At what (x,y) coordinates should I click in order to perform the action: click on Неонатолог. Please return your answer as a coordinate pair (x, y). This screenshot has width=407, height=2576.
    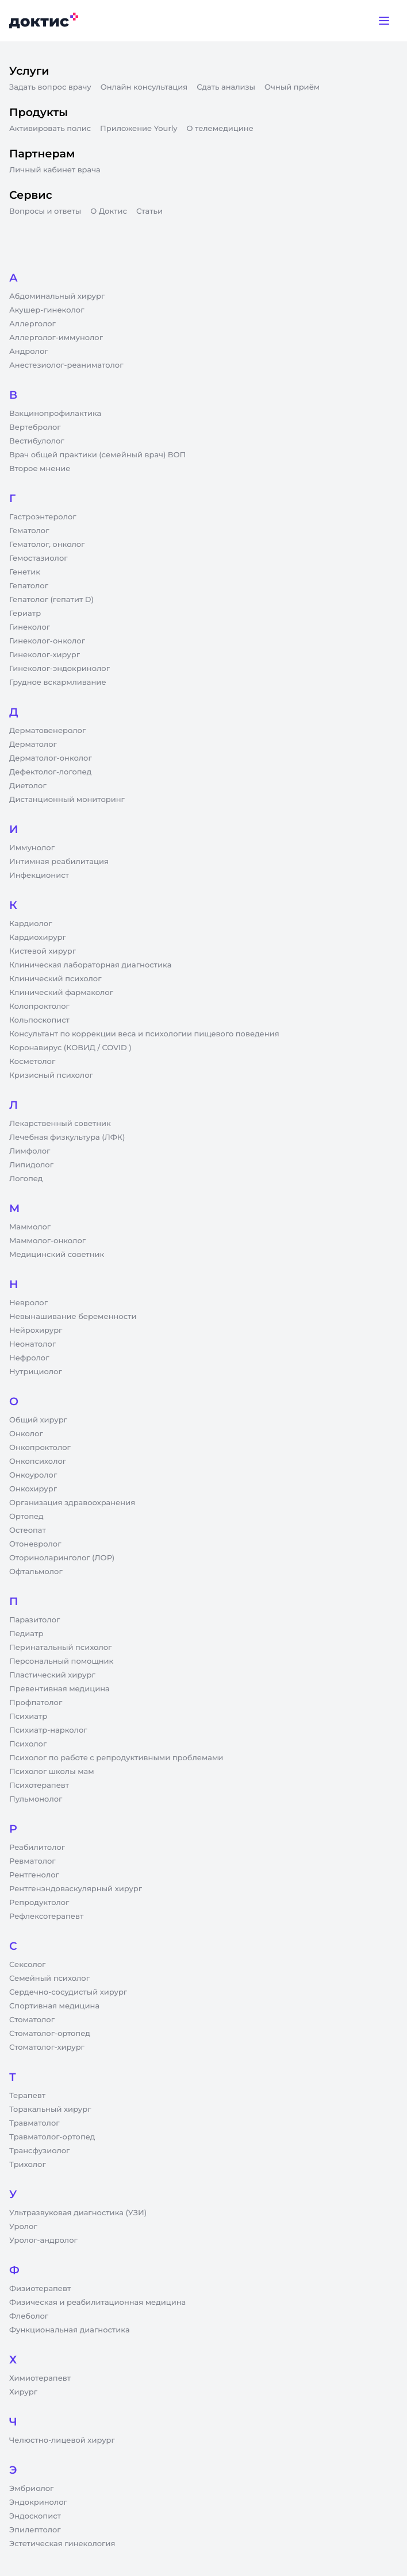
    Looking at the image, I should click on (32, 1344).